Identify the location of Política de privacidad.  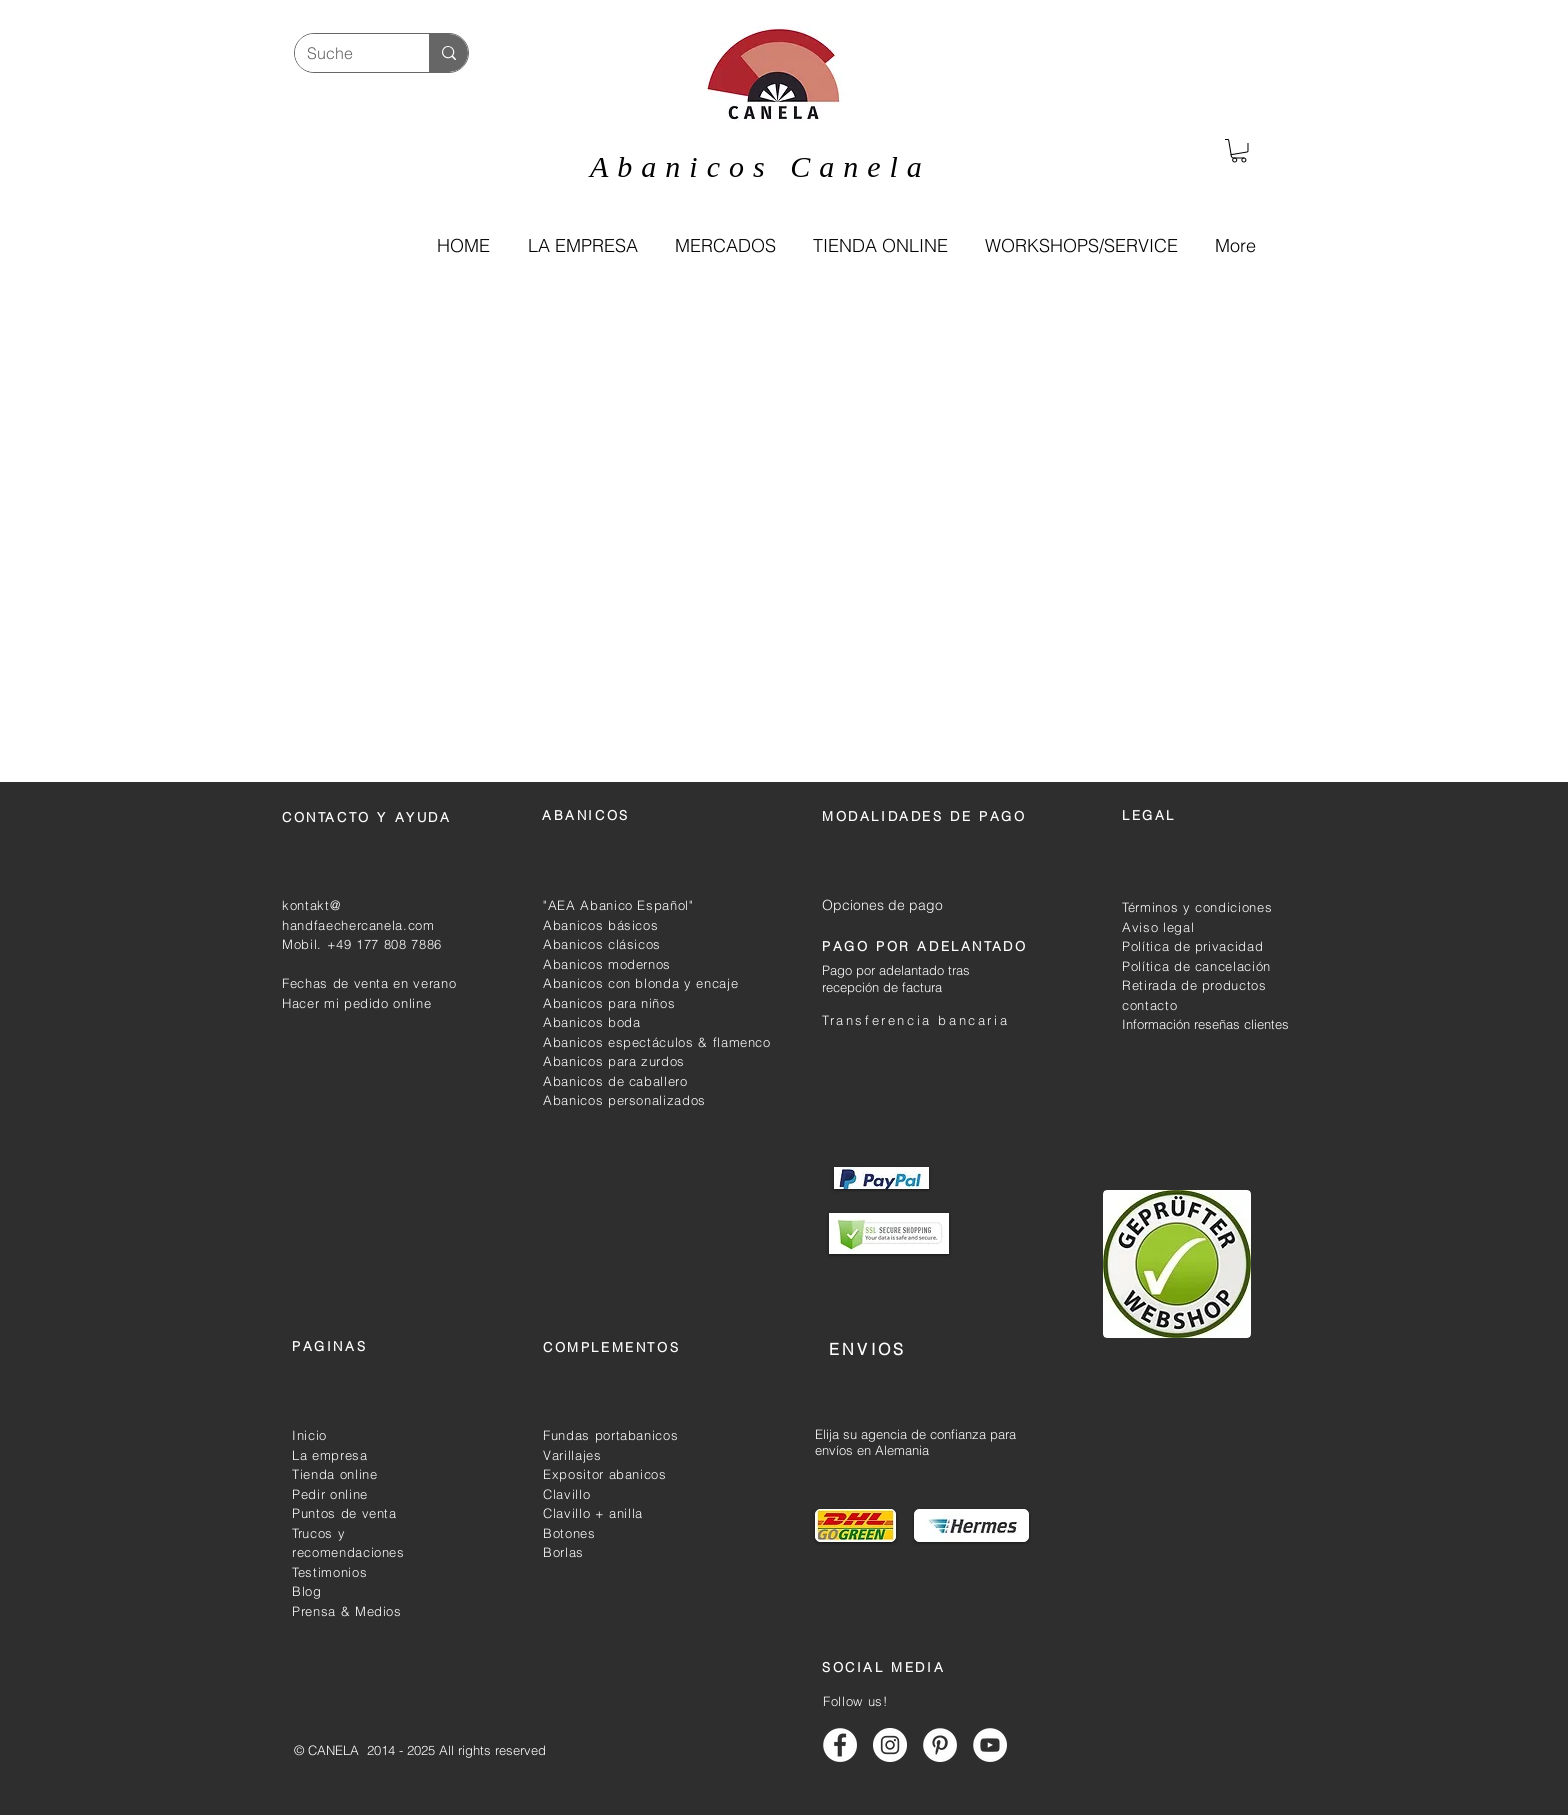
(1192, 946).